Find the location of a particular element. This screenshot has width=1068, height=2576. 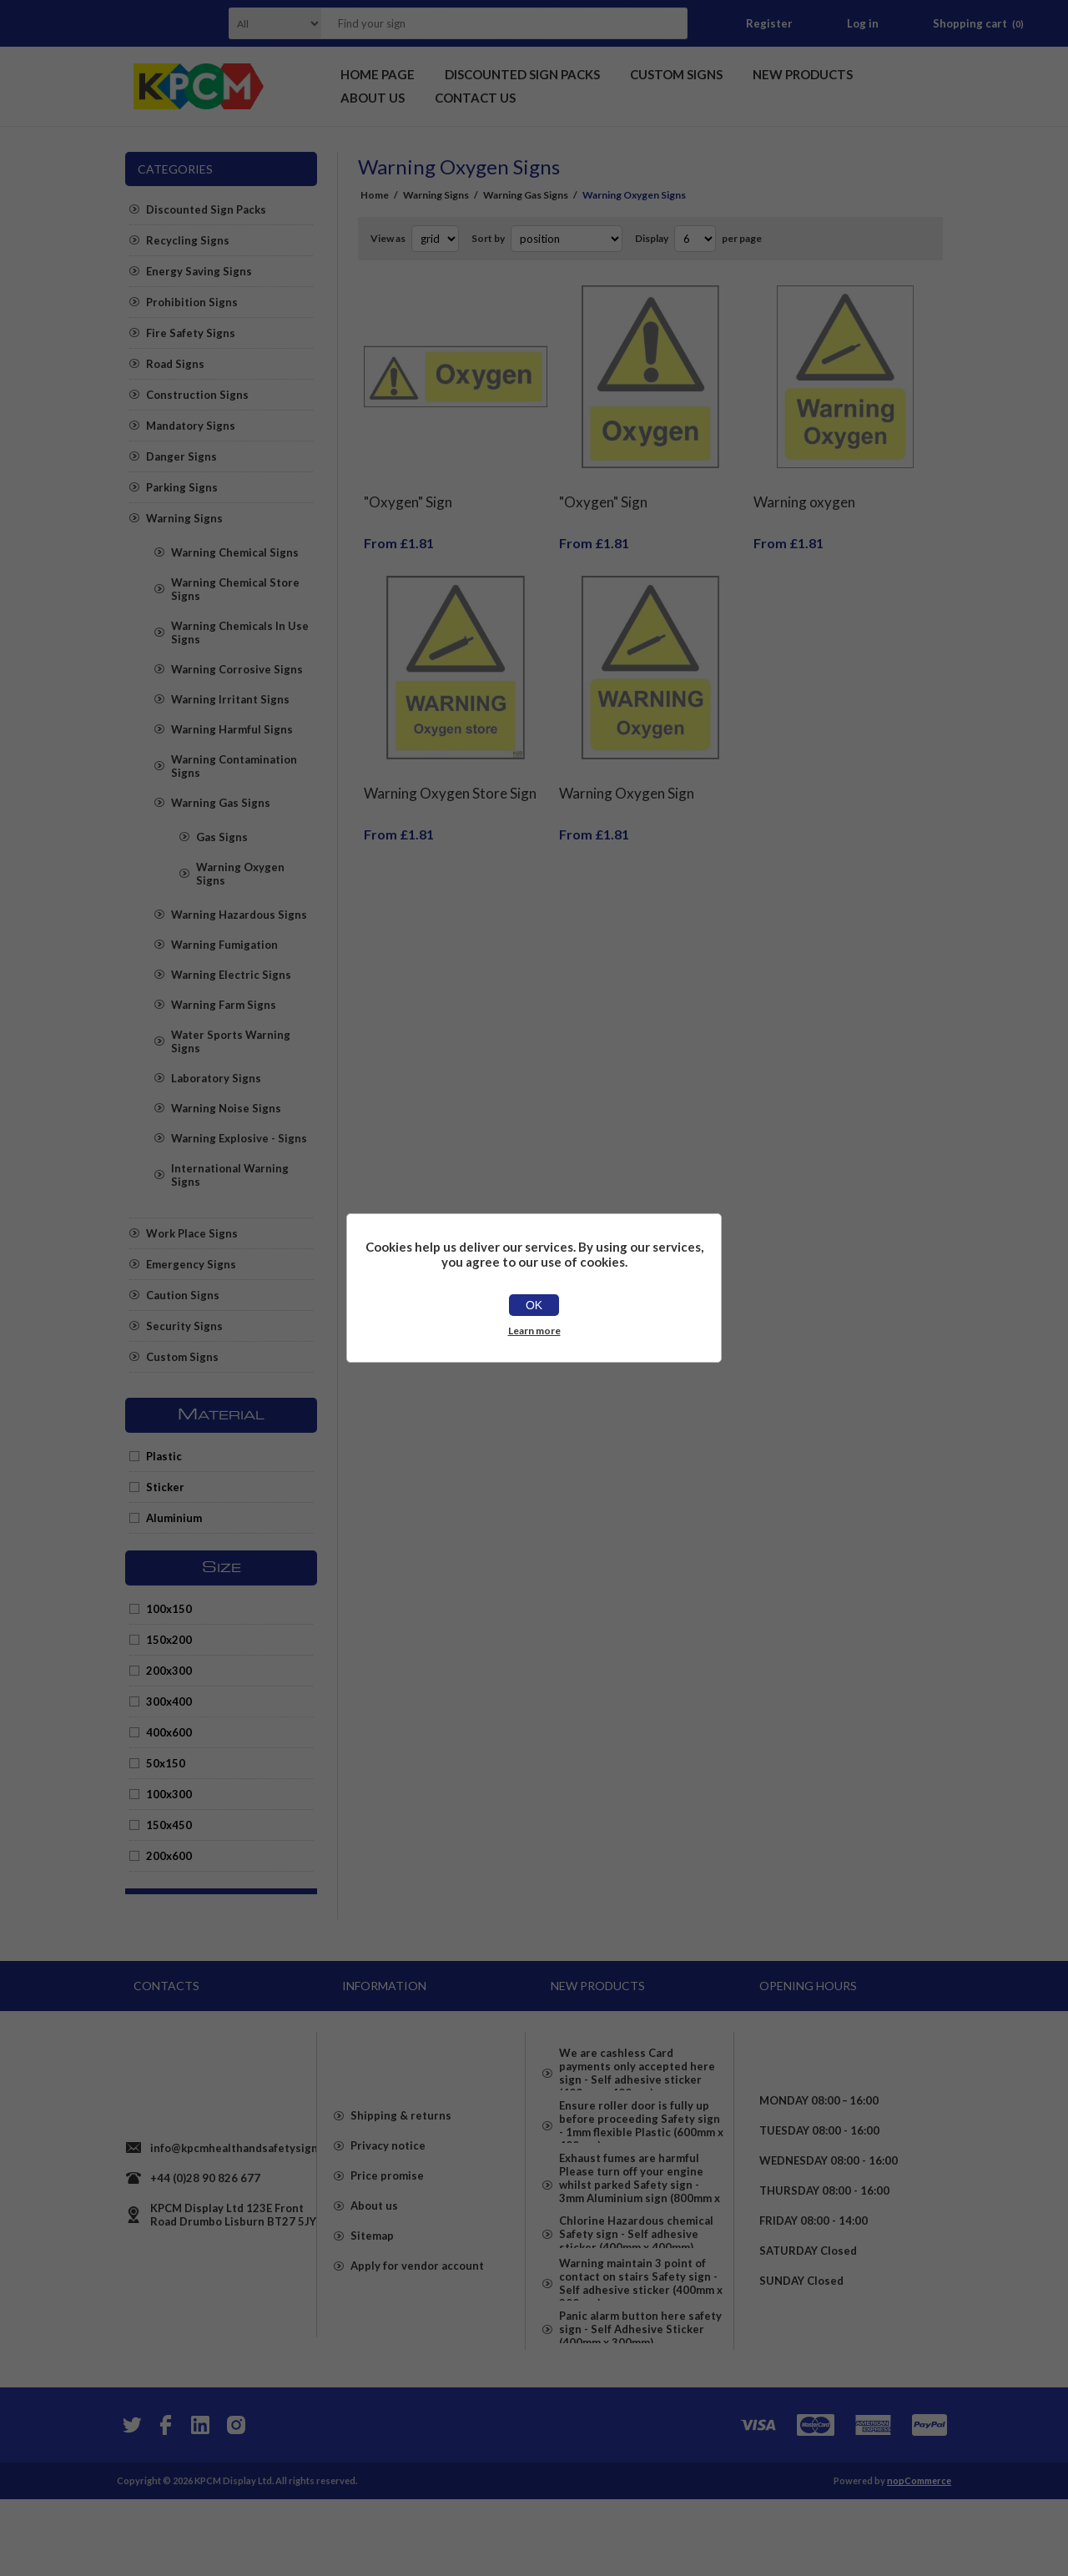

Ensure roller door is fully up before proceeding Safety sign - 1mm flexible Plastic (600mm x 400mm) is located at coordinates (641, 2137).